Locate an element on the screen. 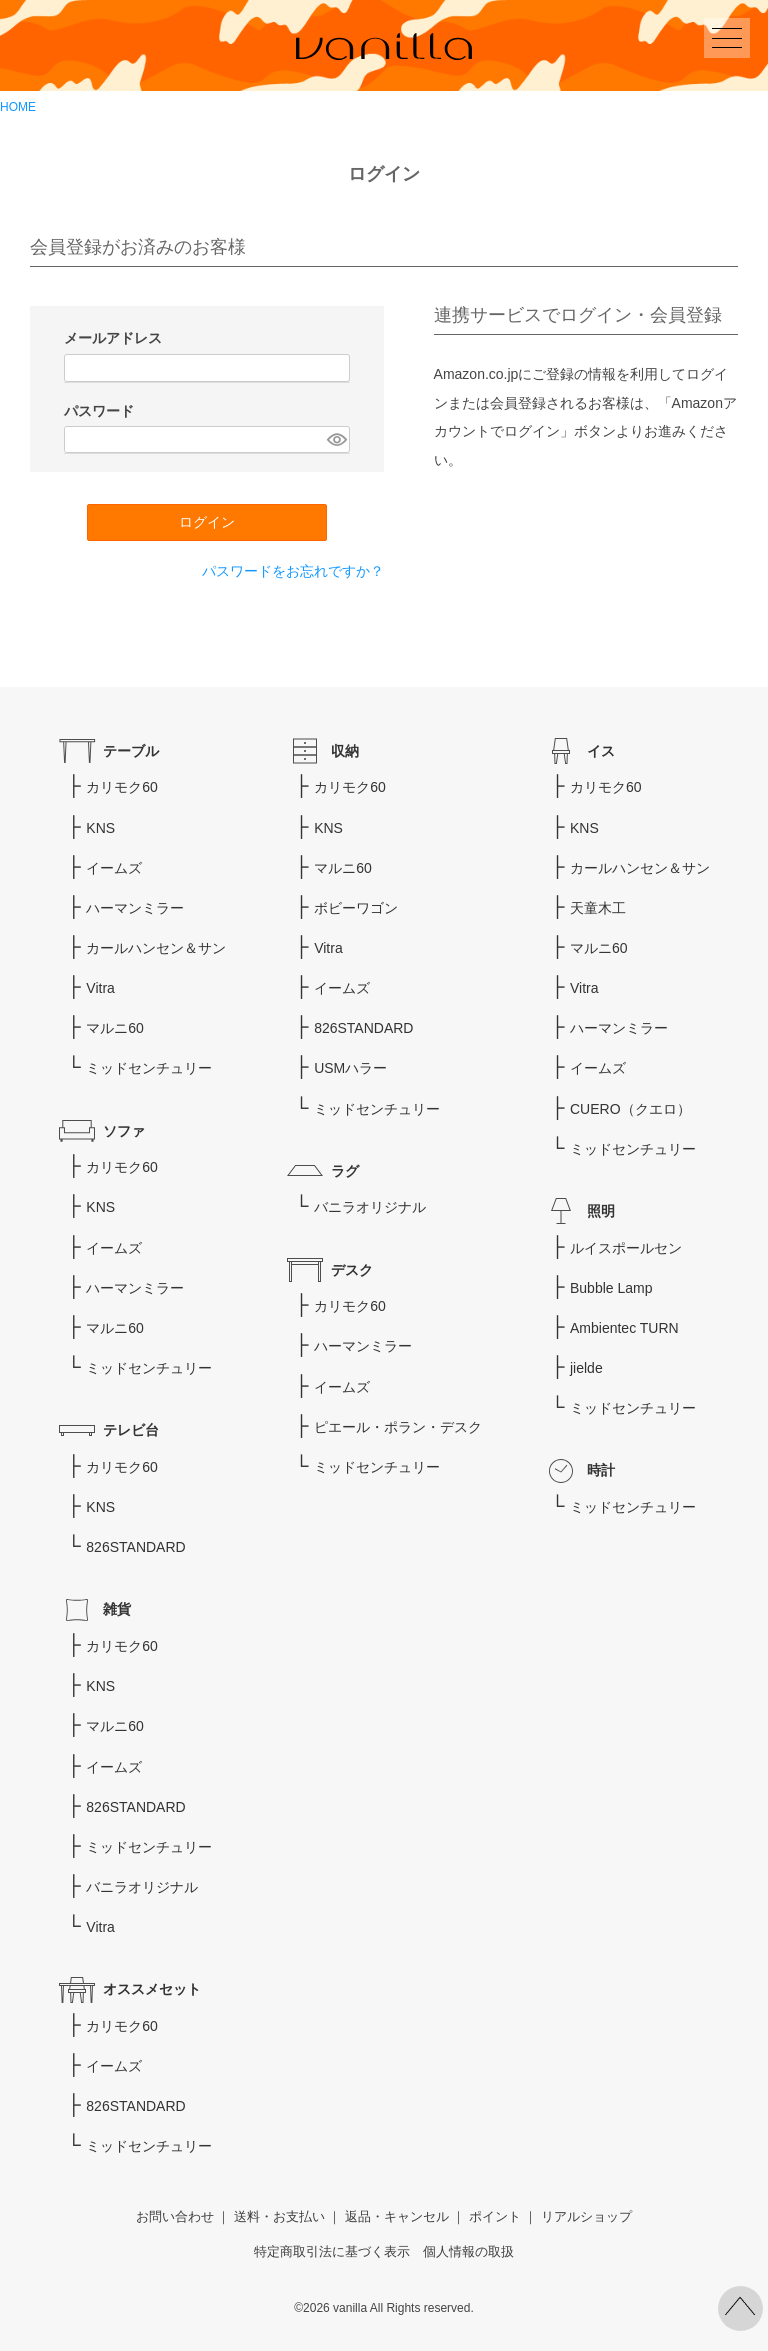 This screenshot has width=768, height=2351. メールアドレス is located at coordinates (115, 338).